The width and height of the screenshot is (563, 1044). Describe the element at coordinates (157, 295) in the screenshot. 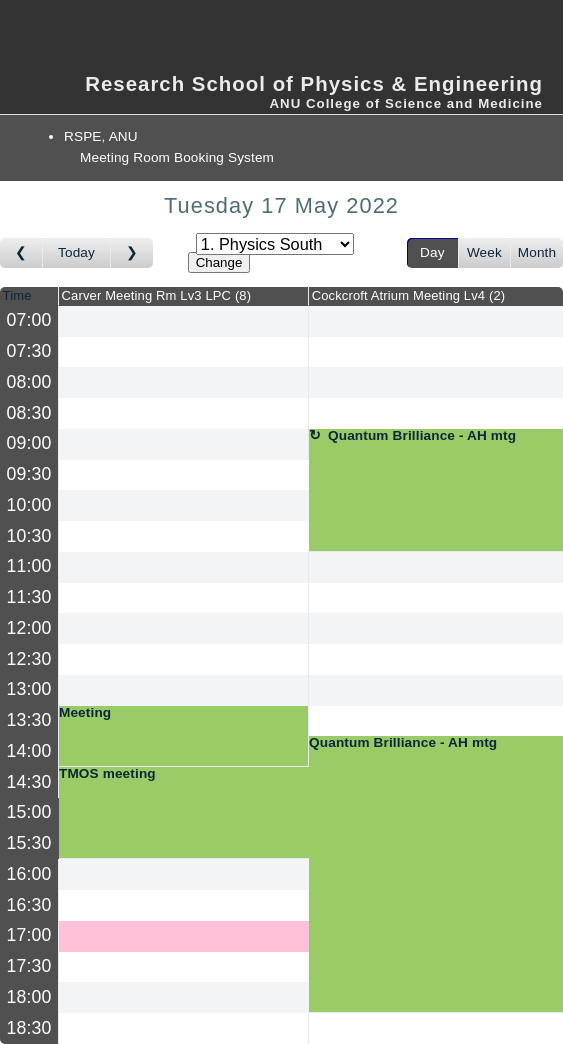

I see `Carver Meeting Rm Lv3 LPC` at that location.